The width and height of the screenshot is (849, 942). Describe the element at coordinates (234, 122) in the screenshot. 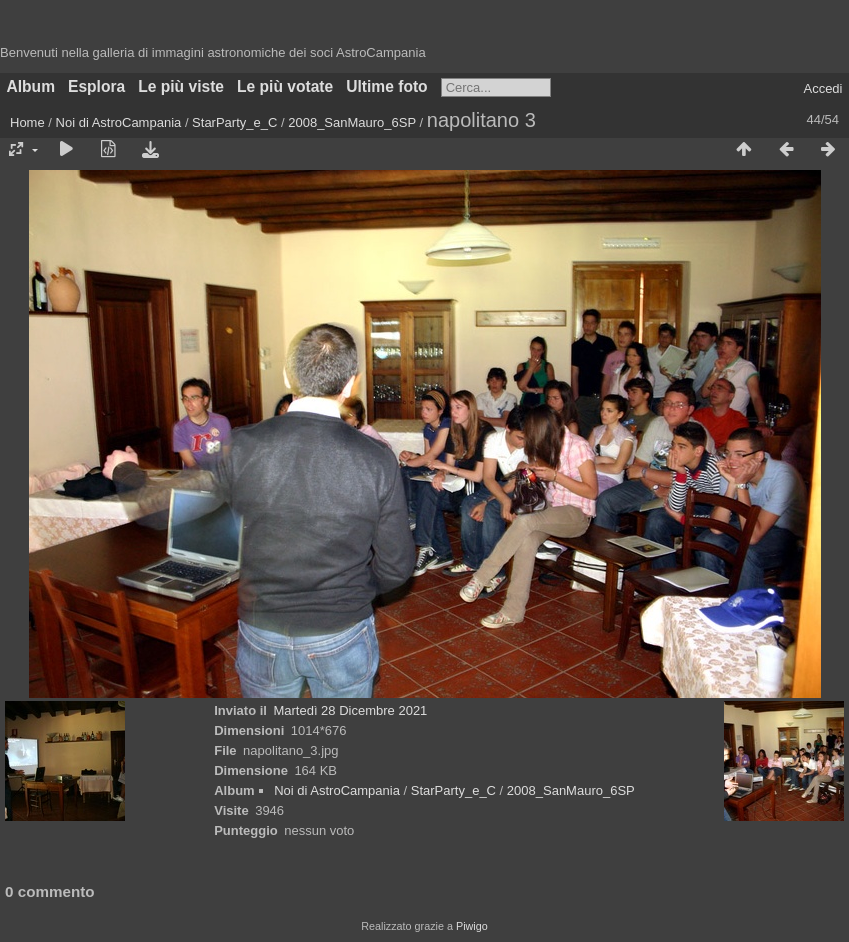

I see `StarParty_e_C` at that location.